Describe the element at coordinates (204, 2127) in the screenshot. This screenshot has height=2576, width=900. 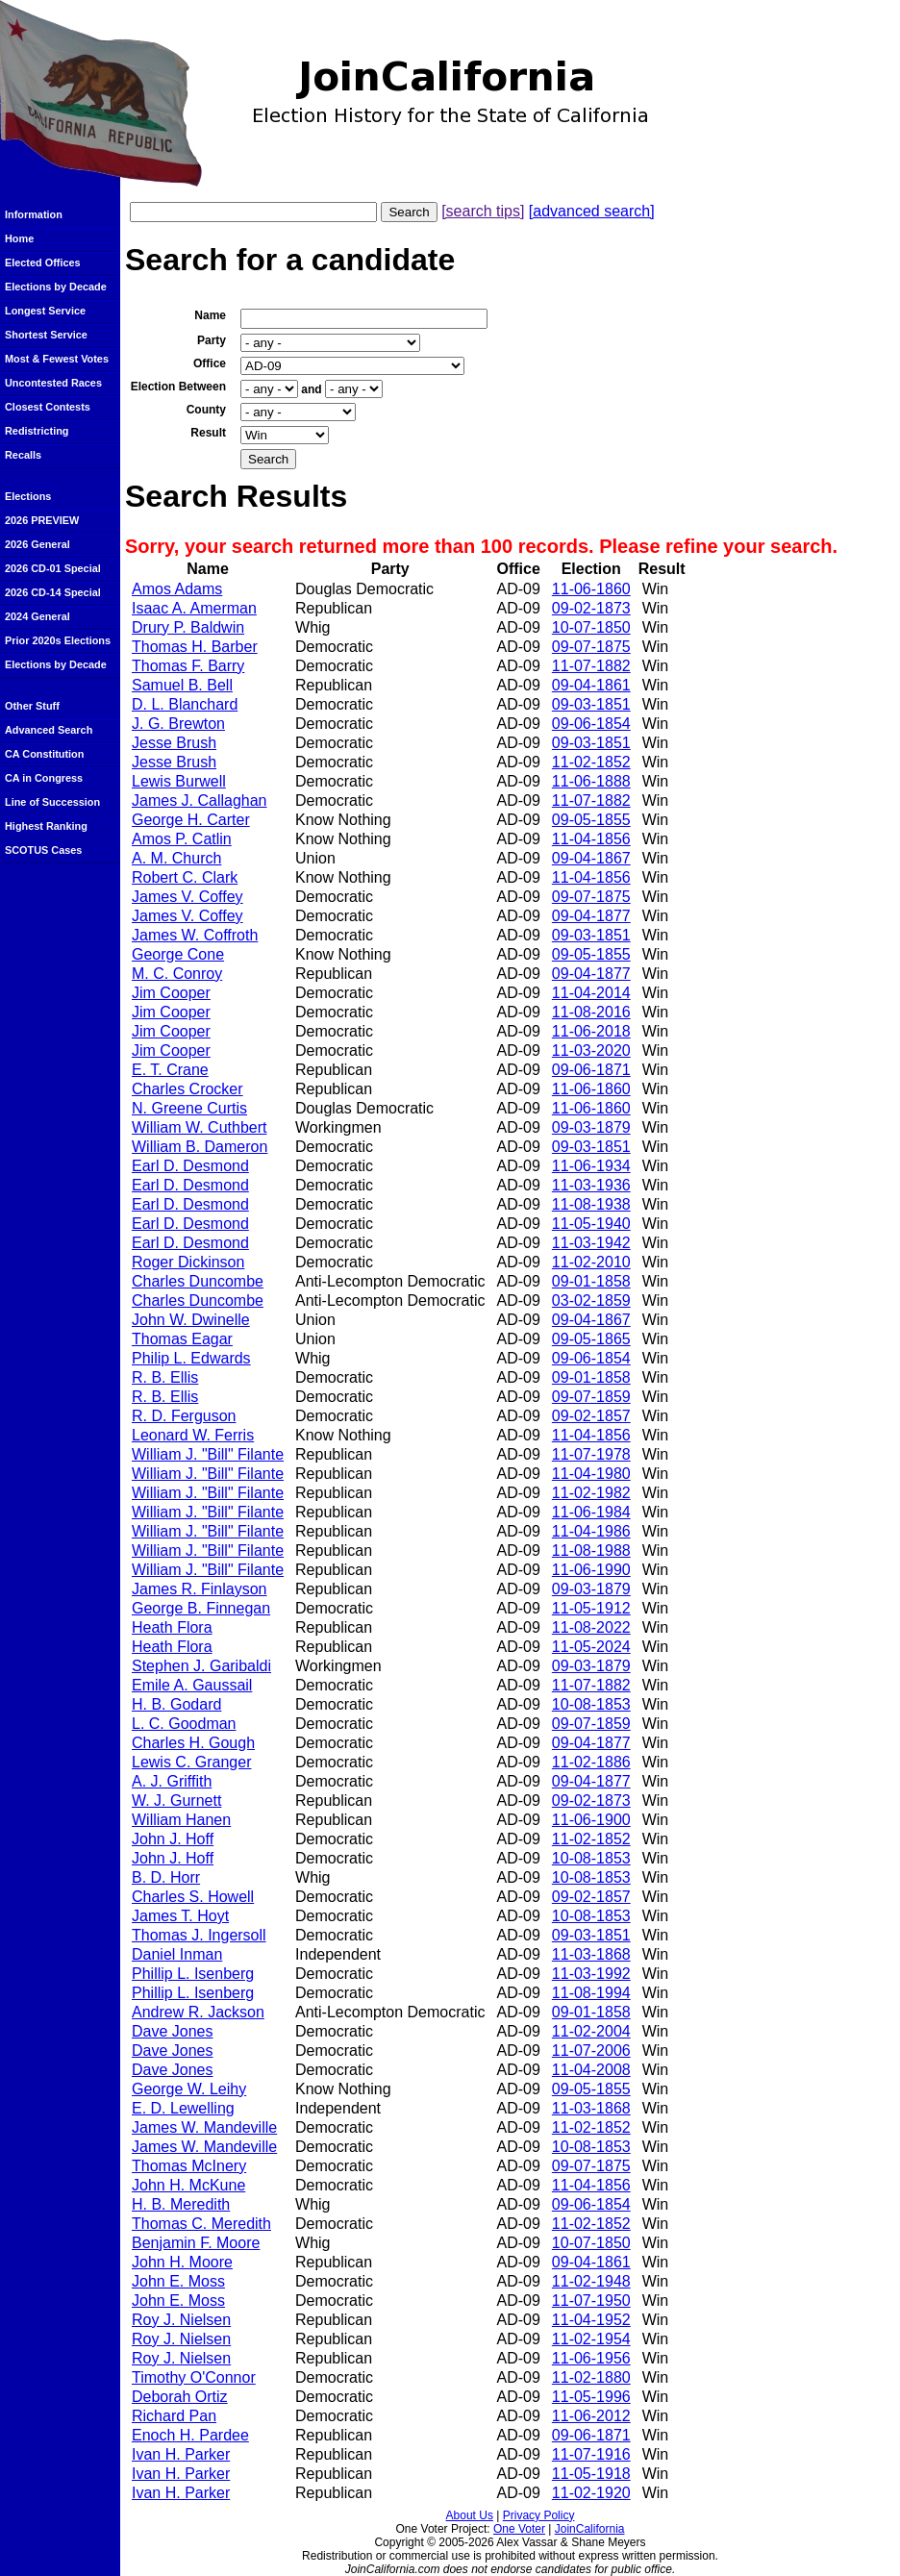
I see `James W. Mandeville` at that location.